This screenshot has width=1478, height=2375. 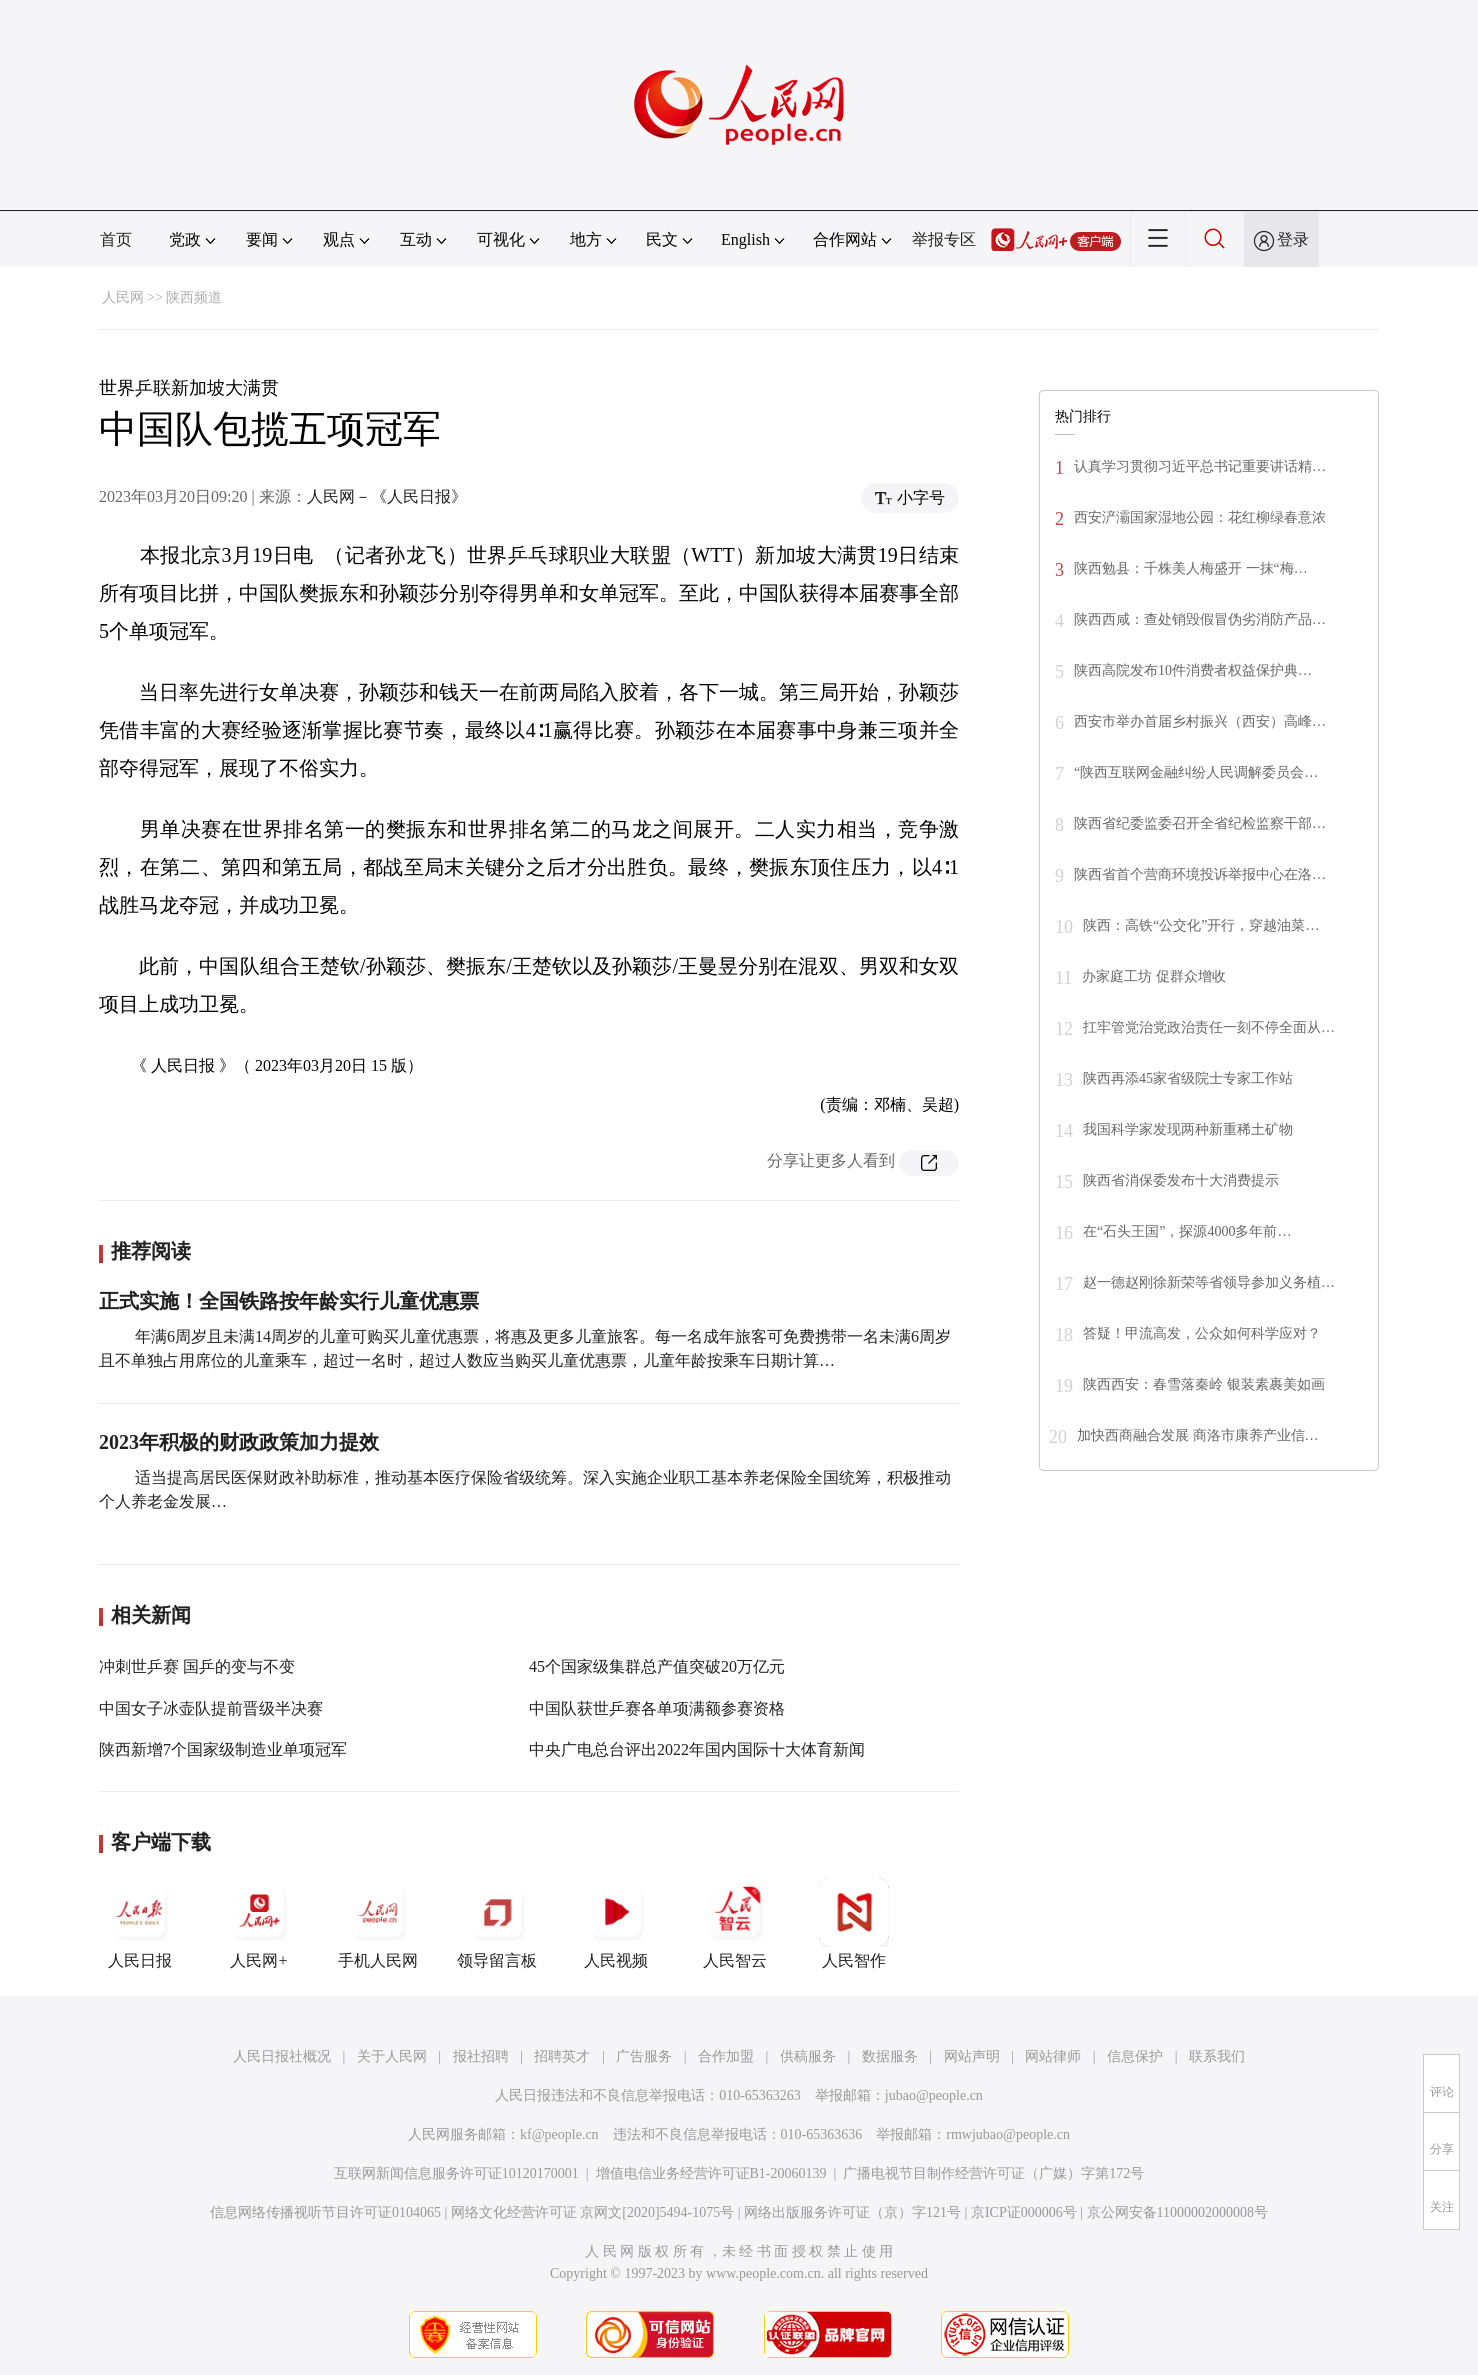 What do you see at coordinates (657, 1666) in the screenshot?
I see `45个国家级集群总产值突破20万亿元` at bounding box center [657, 1666].